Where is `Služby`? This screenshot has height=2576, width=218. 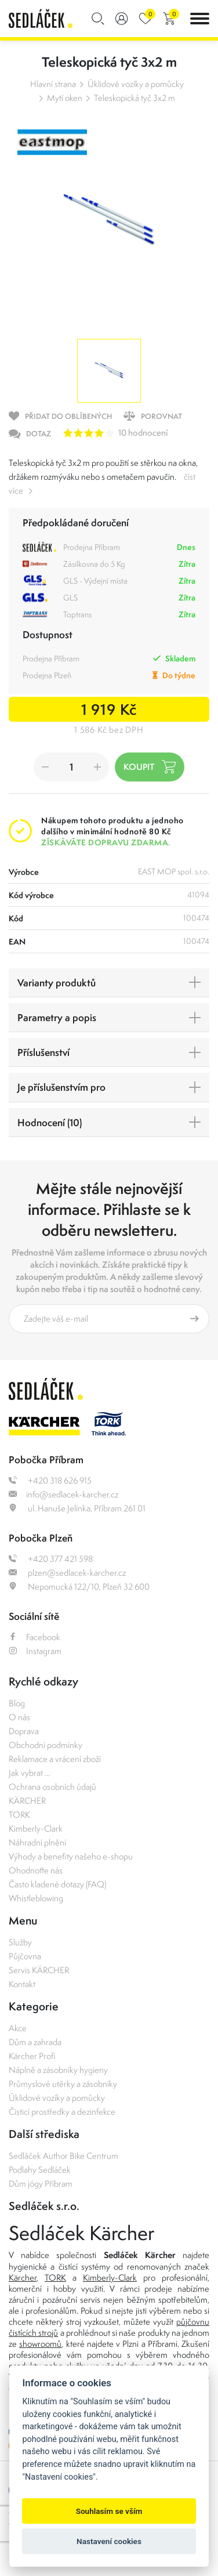
Služby is located at coordinates (20, 1942).